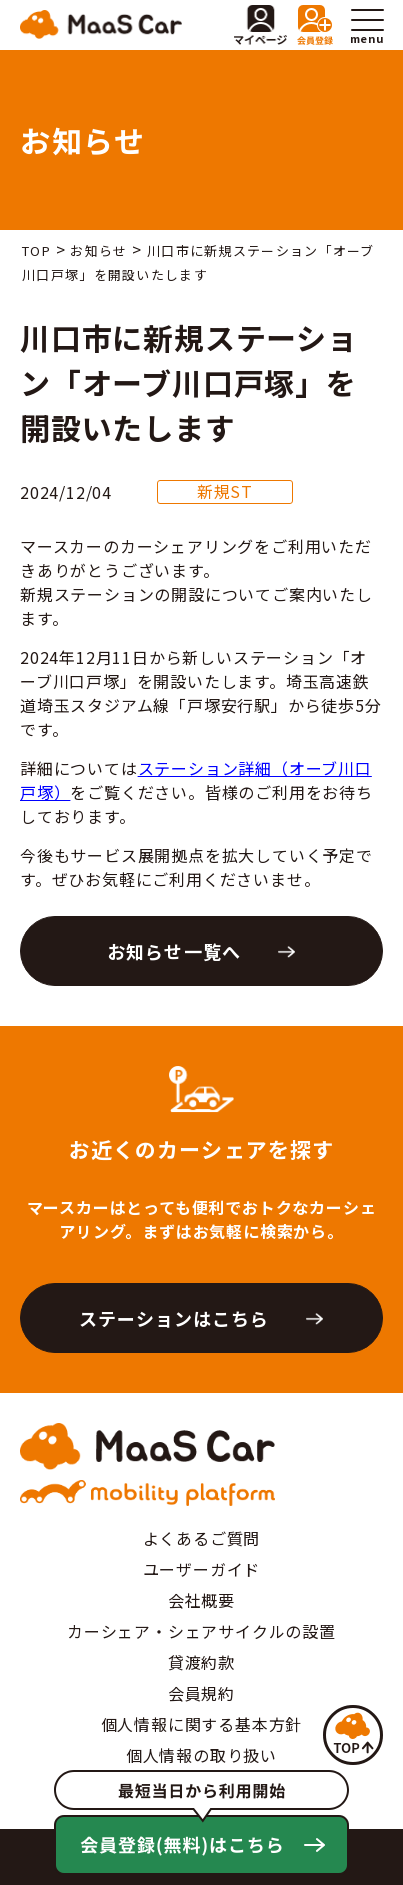  What do you see at coordinates (201, 1600) in the screenshot?
I see `会社概要` at bounding box center [201, 1600].